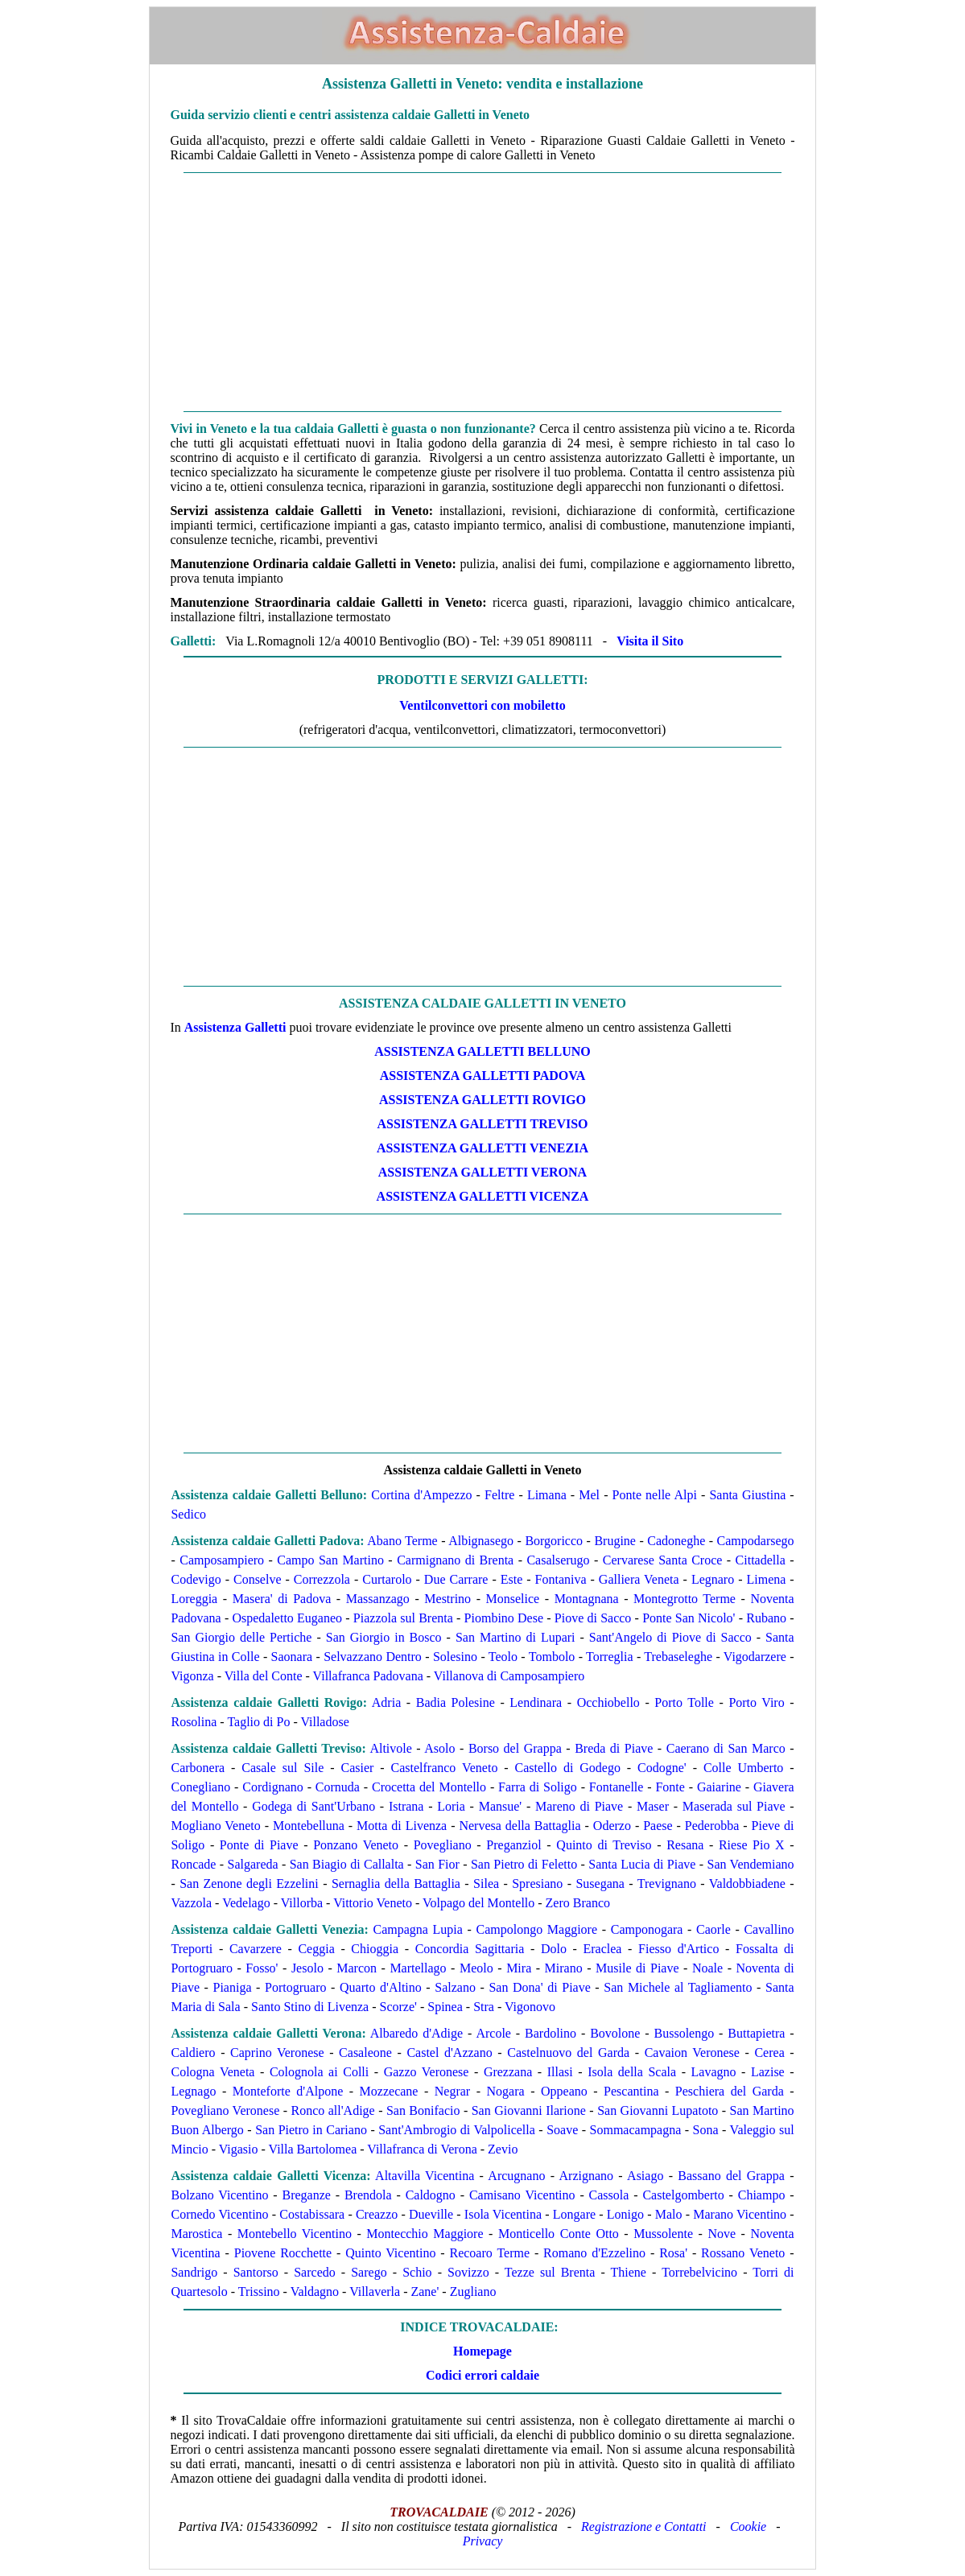 This screenshot has width=965, height=2576. I want to click on Camisano Vicentino, so click(522, 2195).